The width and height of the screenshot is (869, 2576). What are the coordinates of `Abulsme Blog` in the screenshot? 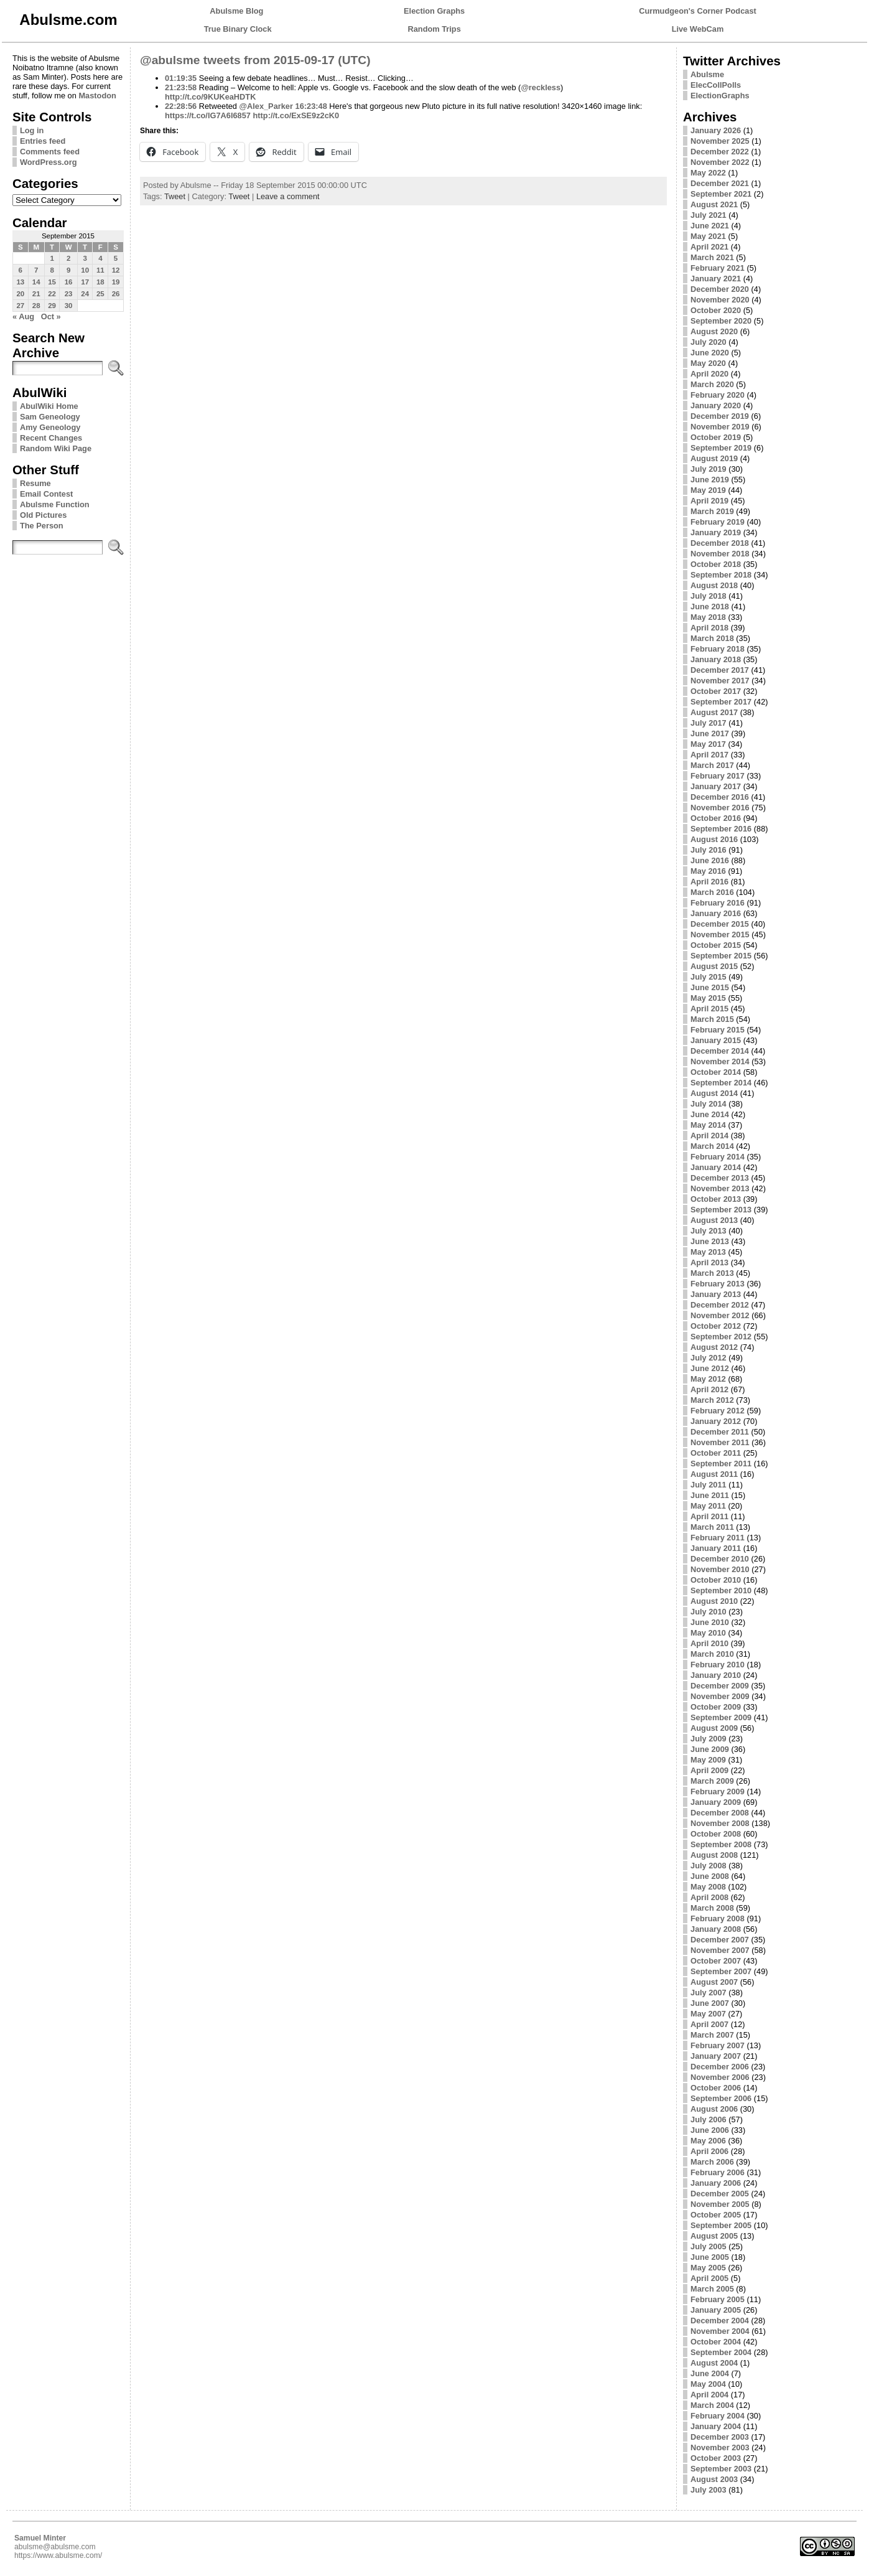 It's located at (236, 11).